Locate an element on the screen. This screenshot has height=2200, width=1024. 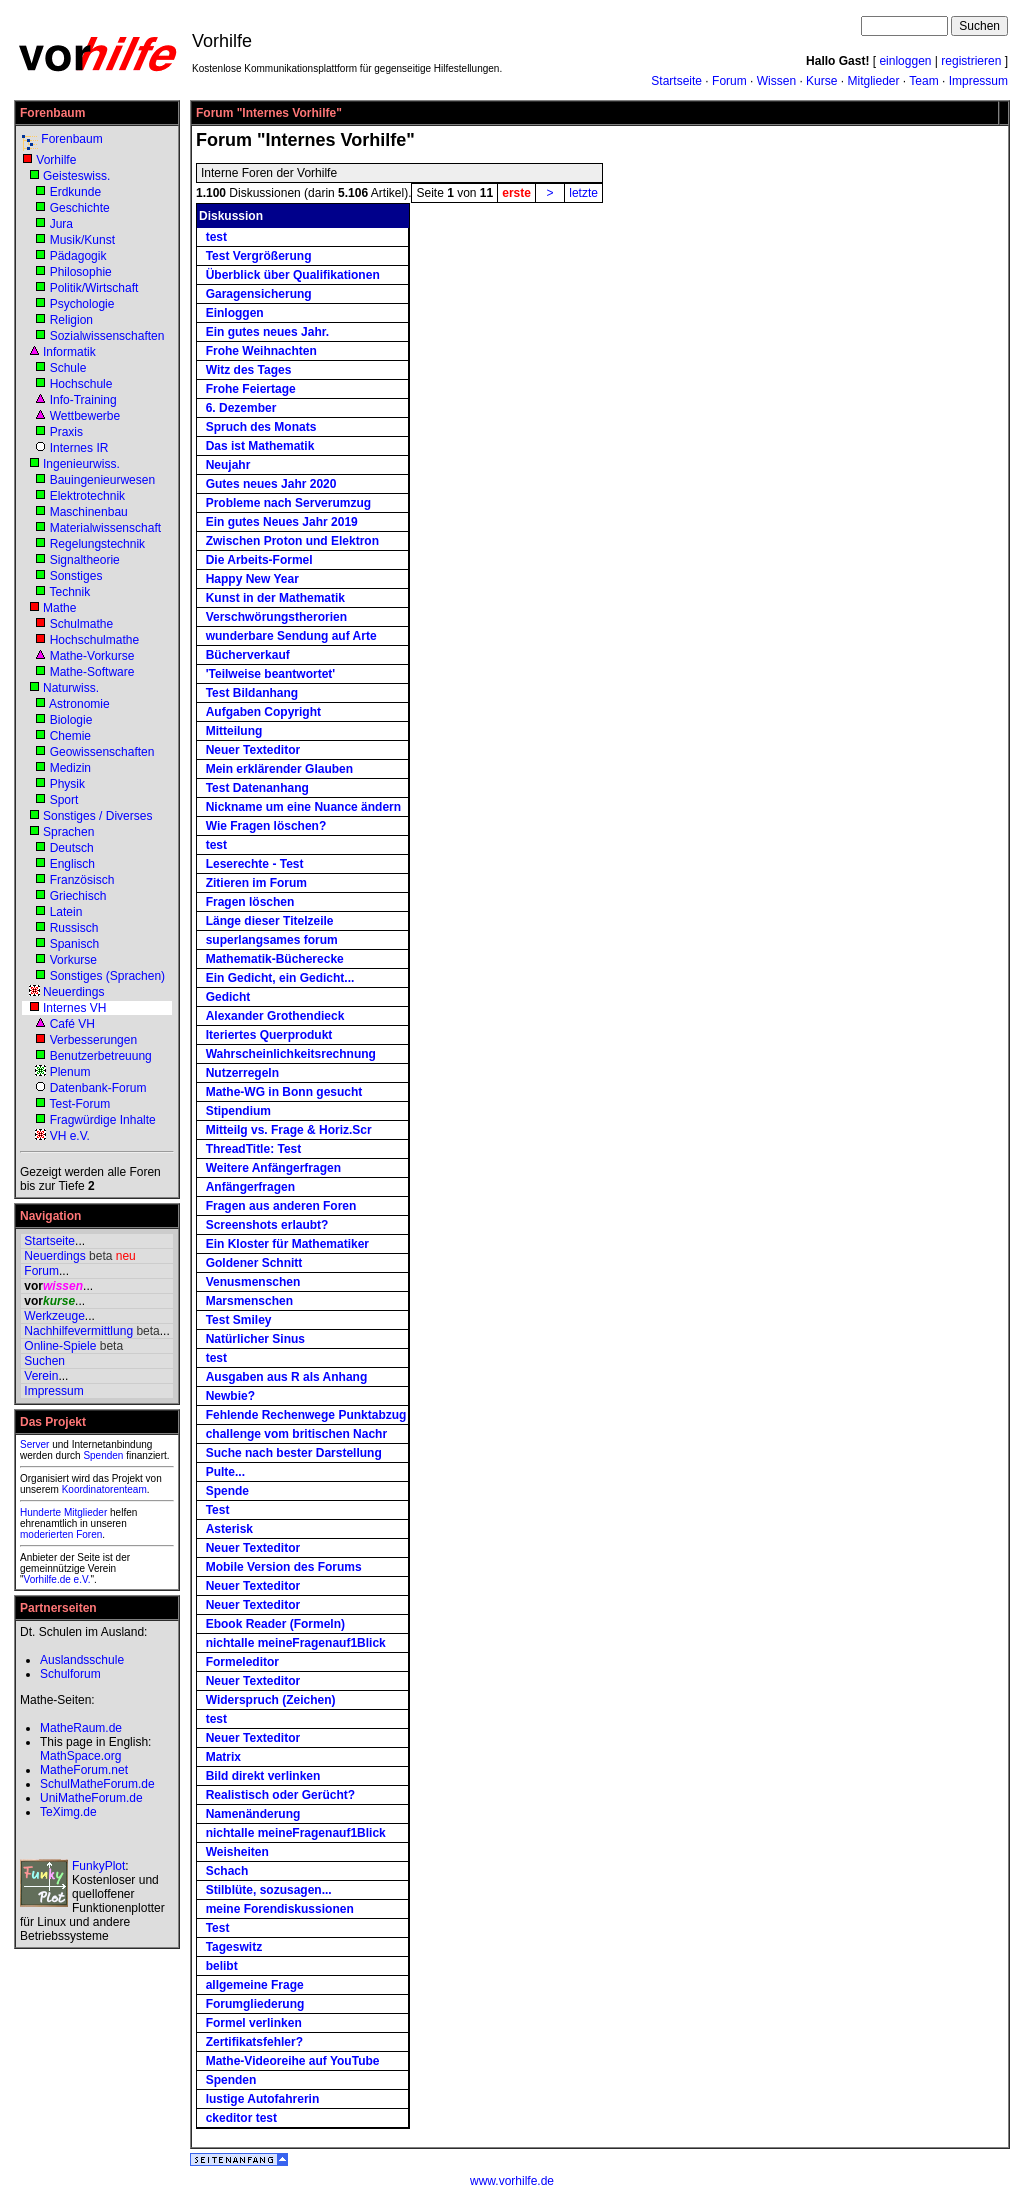
moderierten is located at coordinates (46, 1534).